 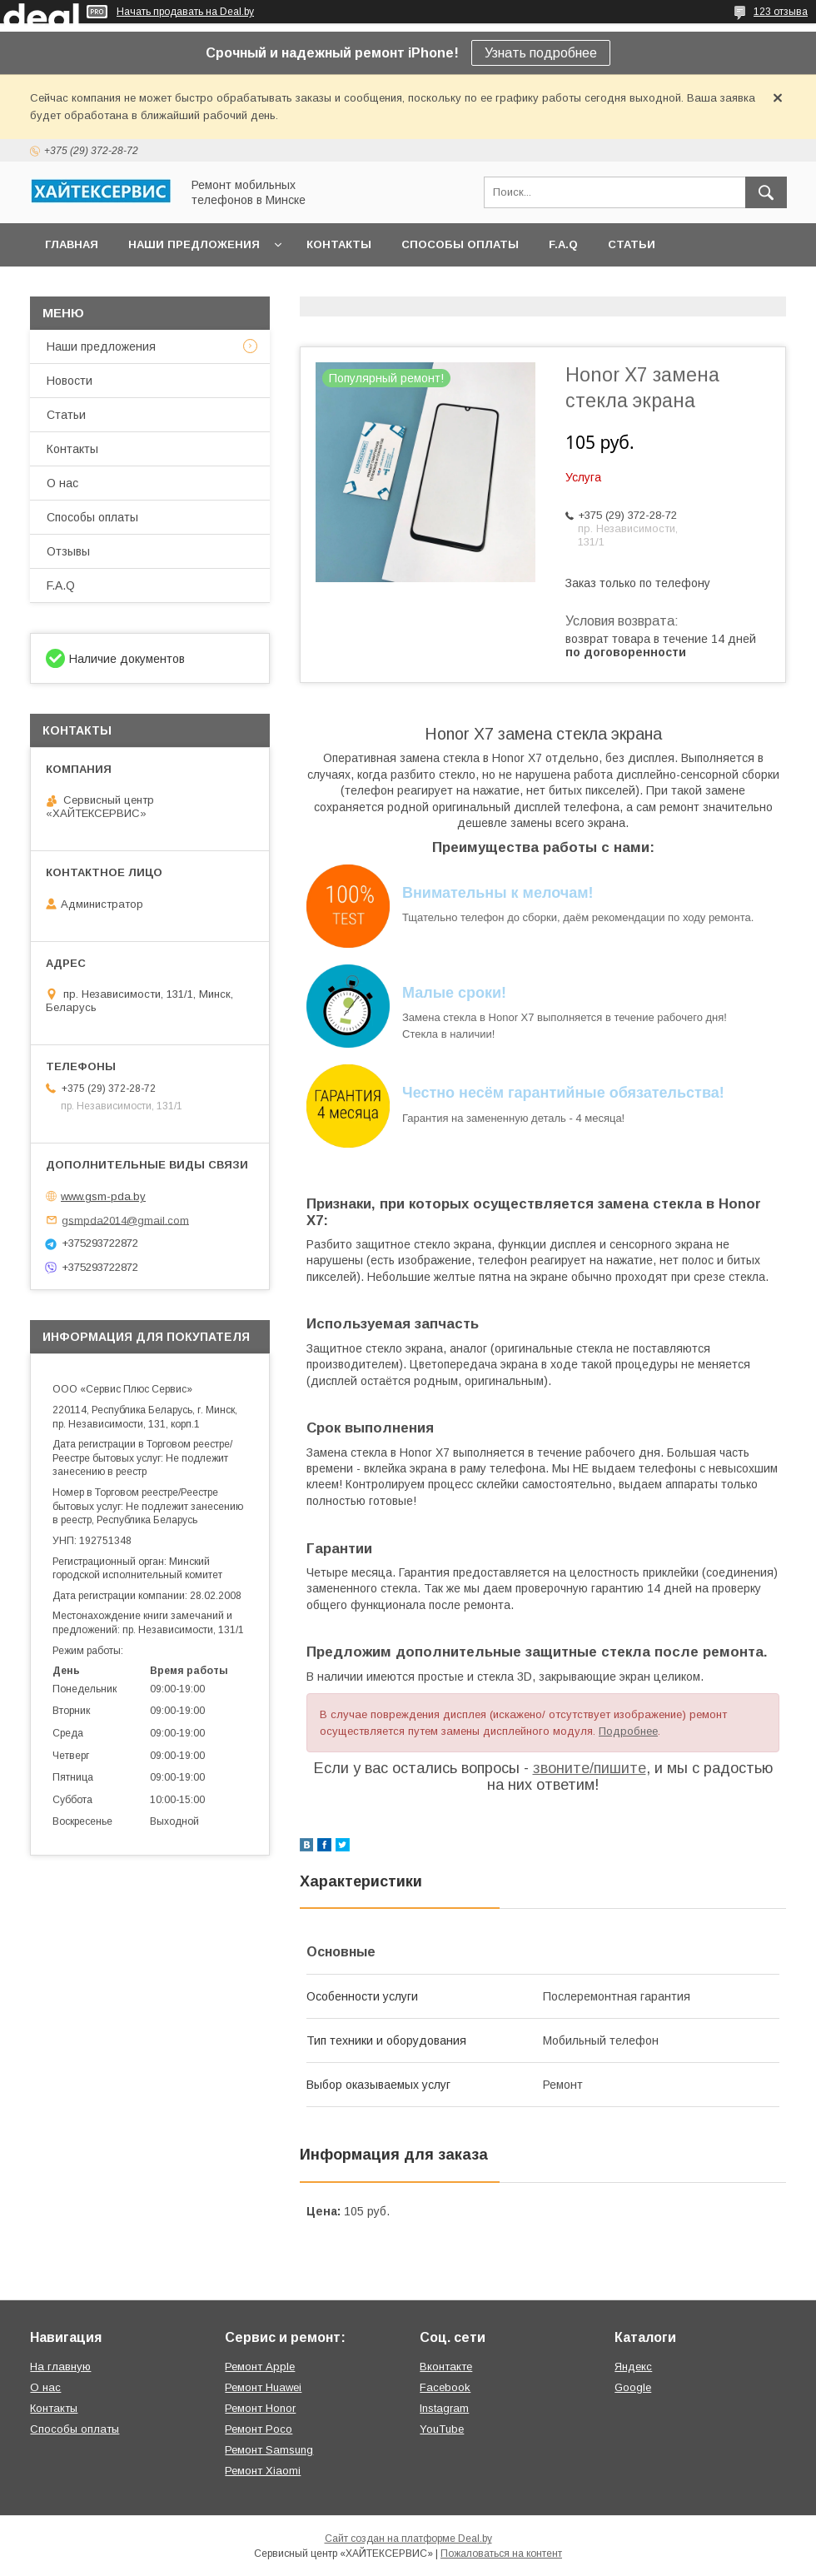 I want to click on 123 отзыва, so click(x=781, y=11).